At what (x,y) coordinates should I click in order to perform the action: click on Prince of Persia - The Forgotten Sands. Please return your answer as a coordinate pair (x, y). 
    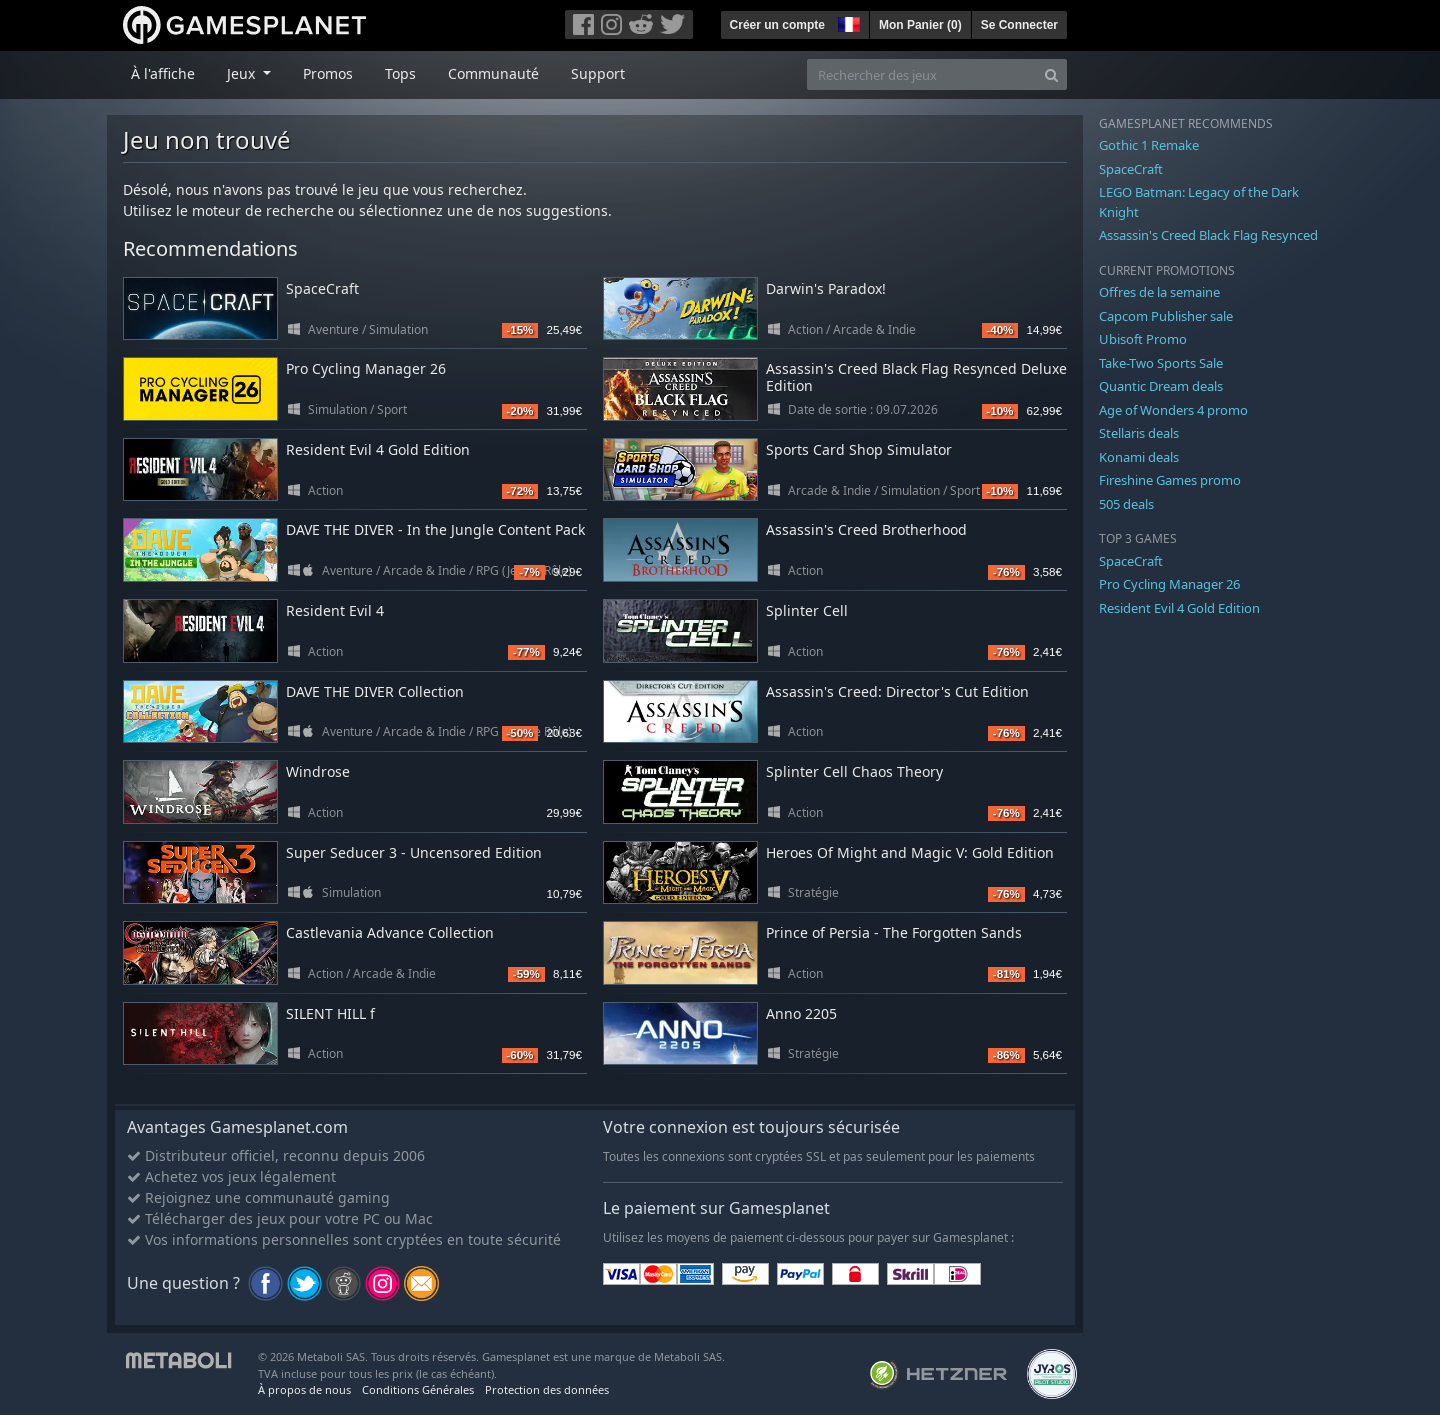
    Looking at the image, I should click on (894, 932).